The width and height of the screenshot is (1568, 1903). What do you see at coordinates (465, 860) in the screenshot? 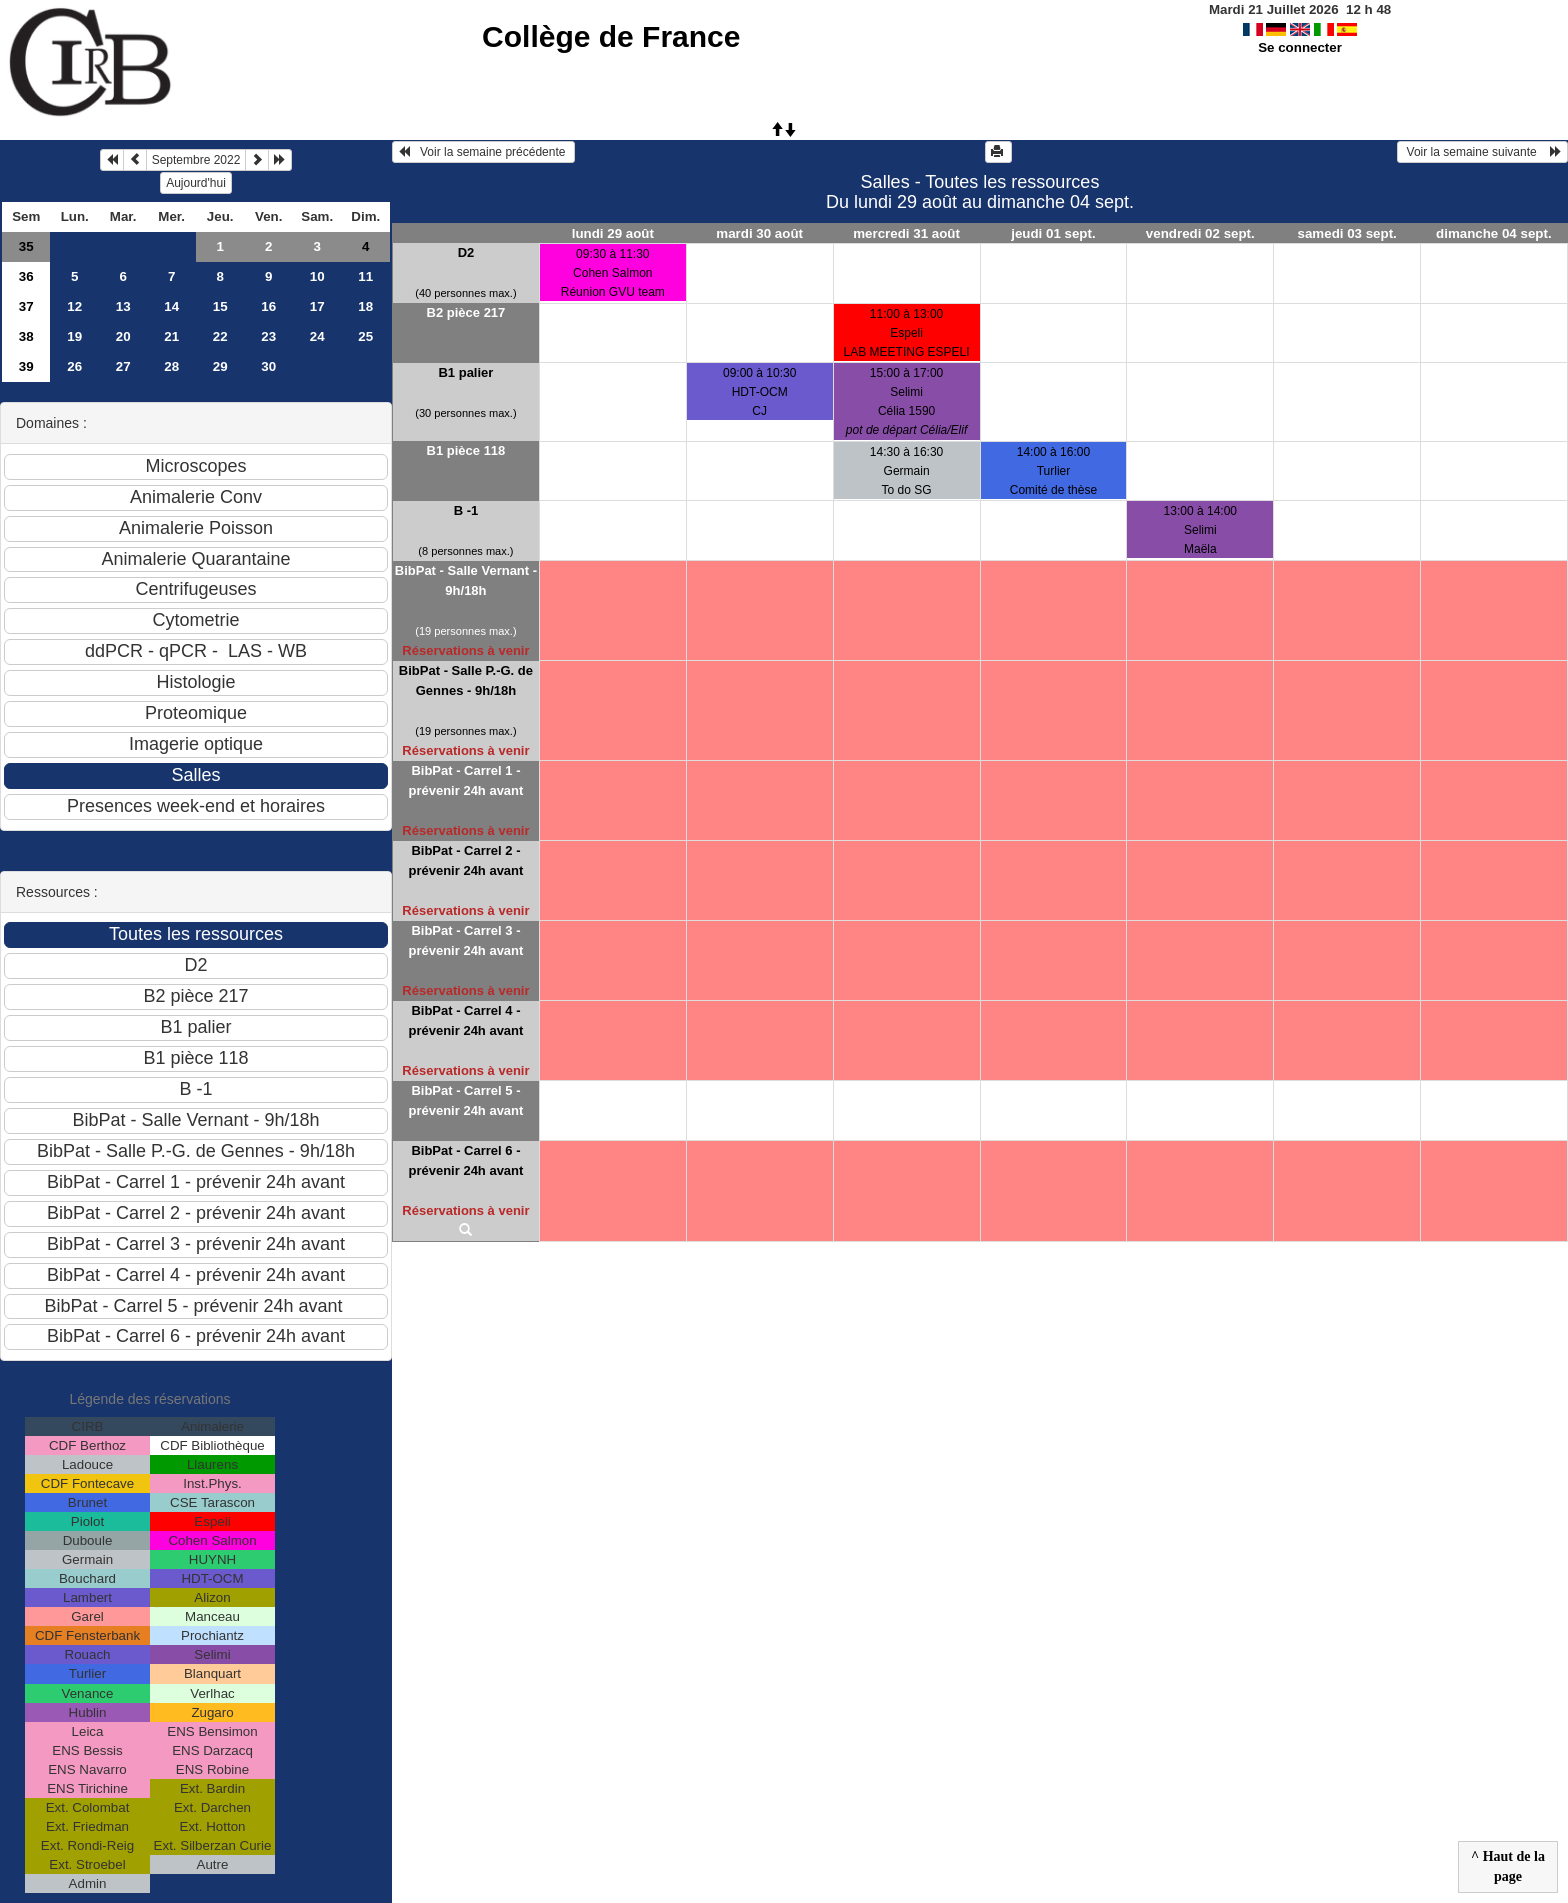
I see `BibPat - Carrel 2 - prévenir 24h avant` at bounding box center [465, 860].